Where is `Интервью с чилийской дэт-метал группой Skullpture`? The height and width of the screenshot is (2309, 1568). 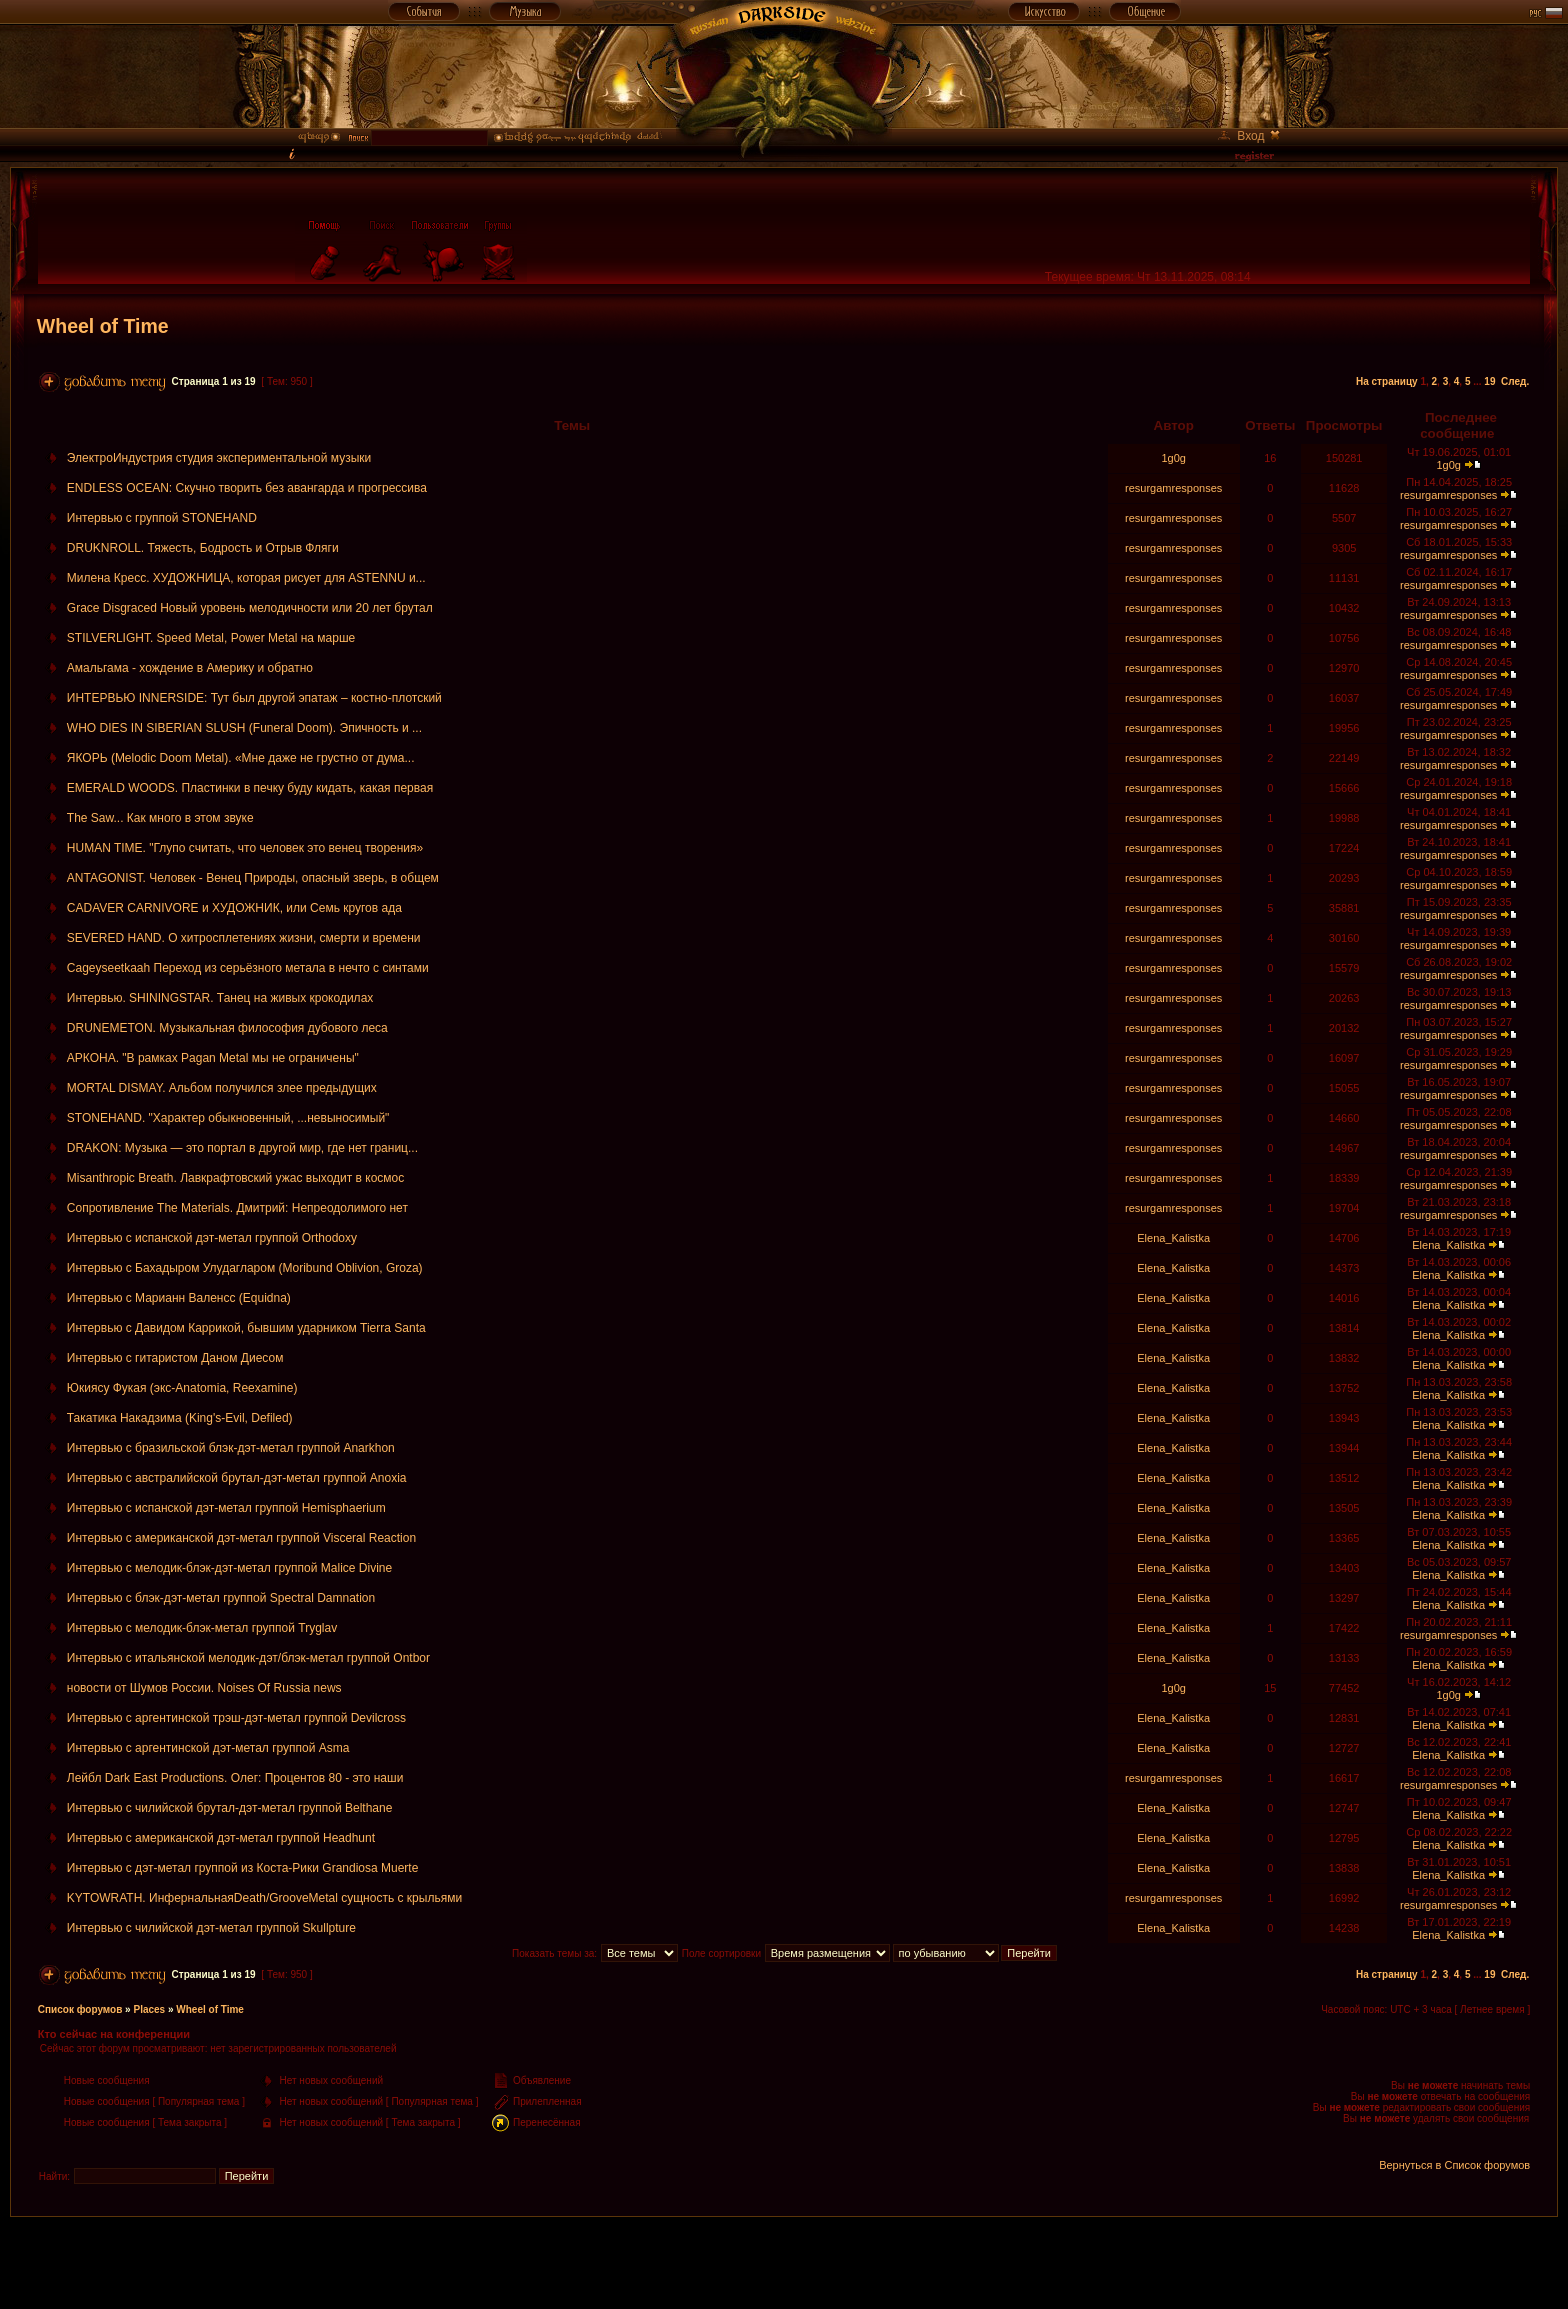 Интервью с чилийской дэт-метал группой Skullpture is located at coordinates (211, 1928).